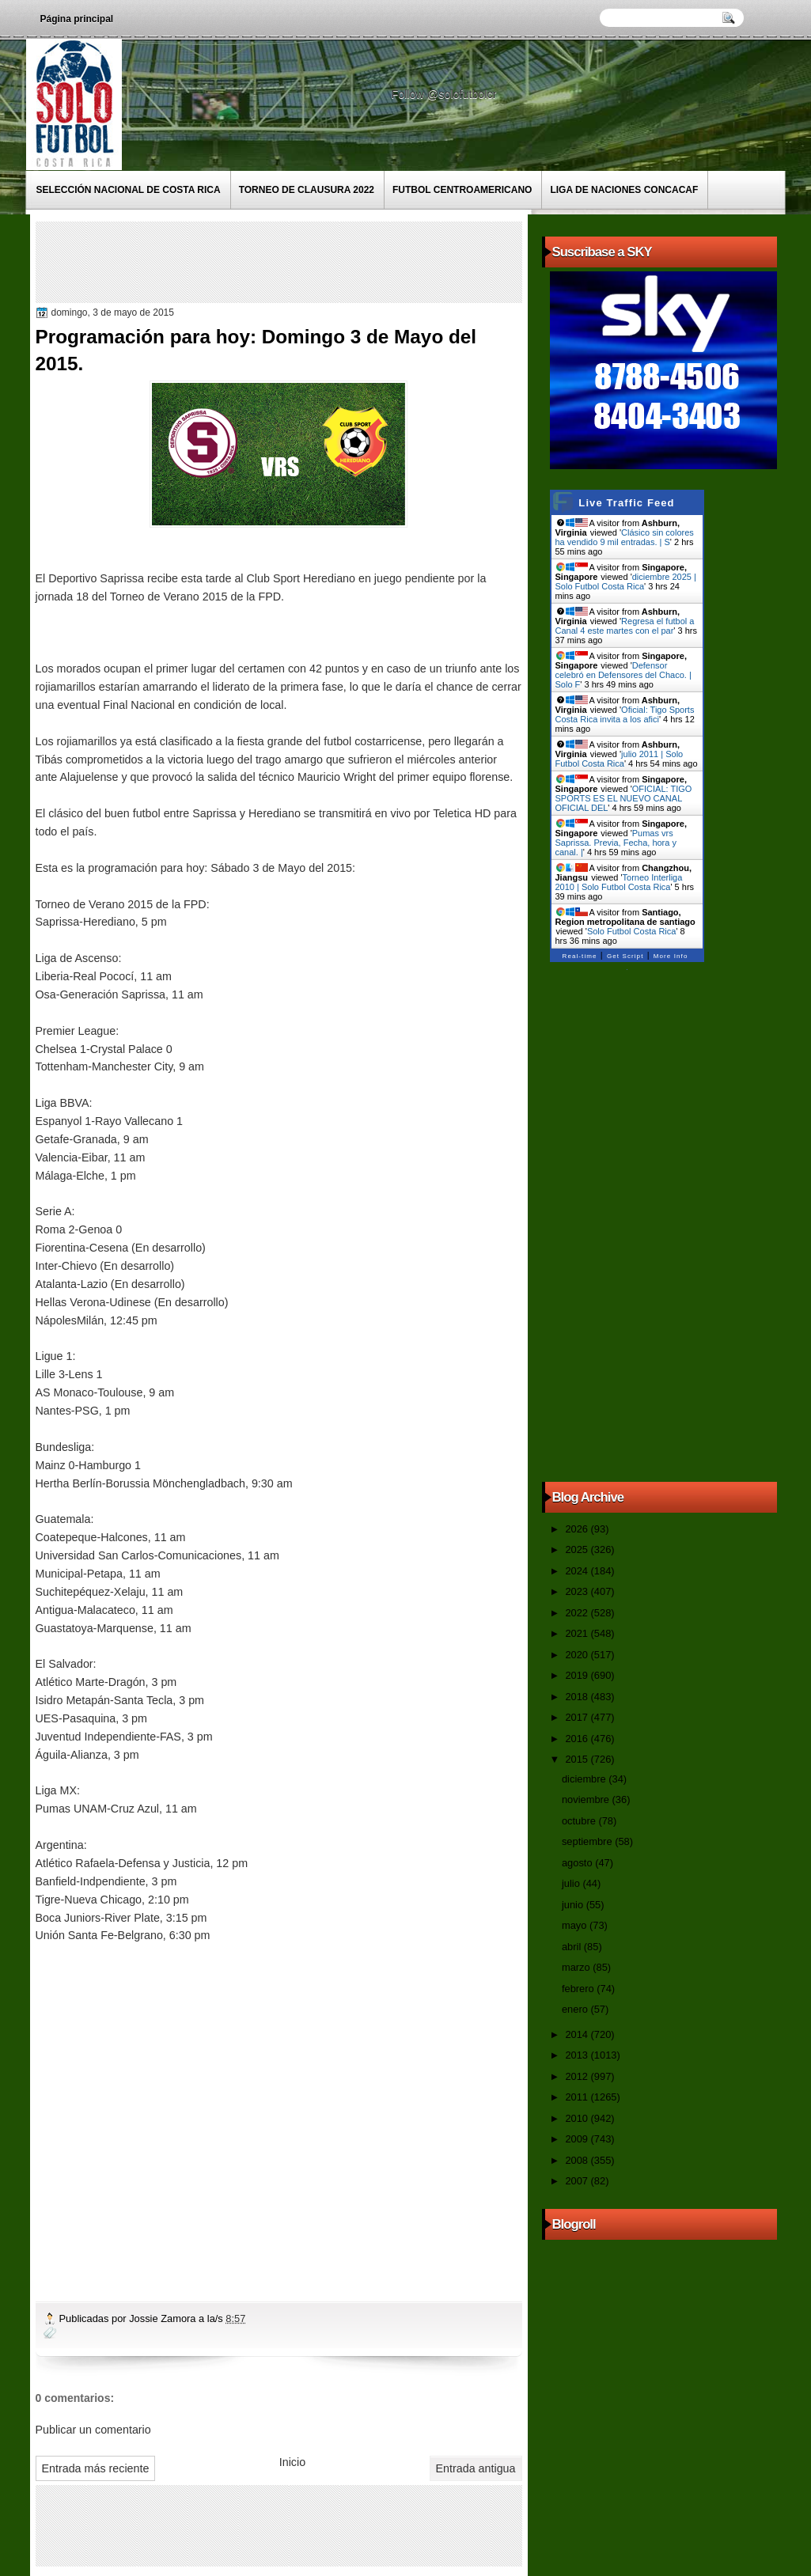  Describe the element at coordinates (574, 1905) in the screenshot. I see `junio` at that location.